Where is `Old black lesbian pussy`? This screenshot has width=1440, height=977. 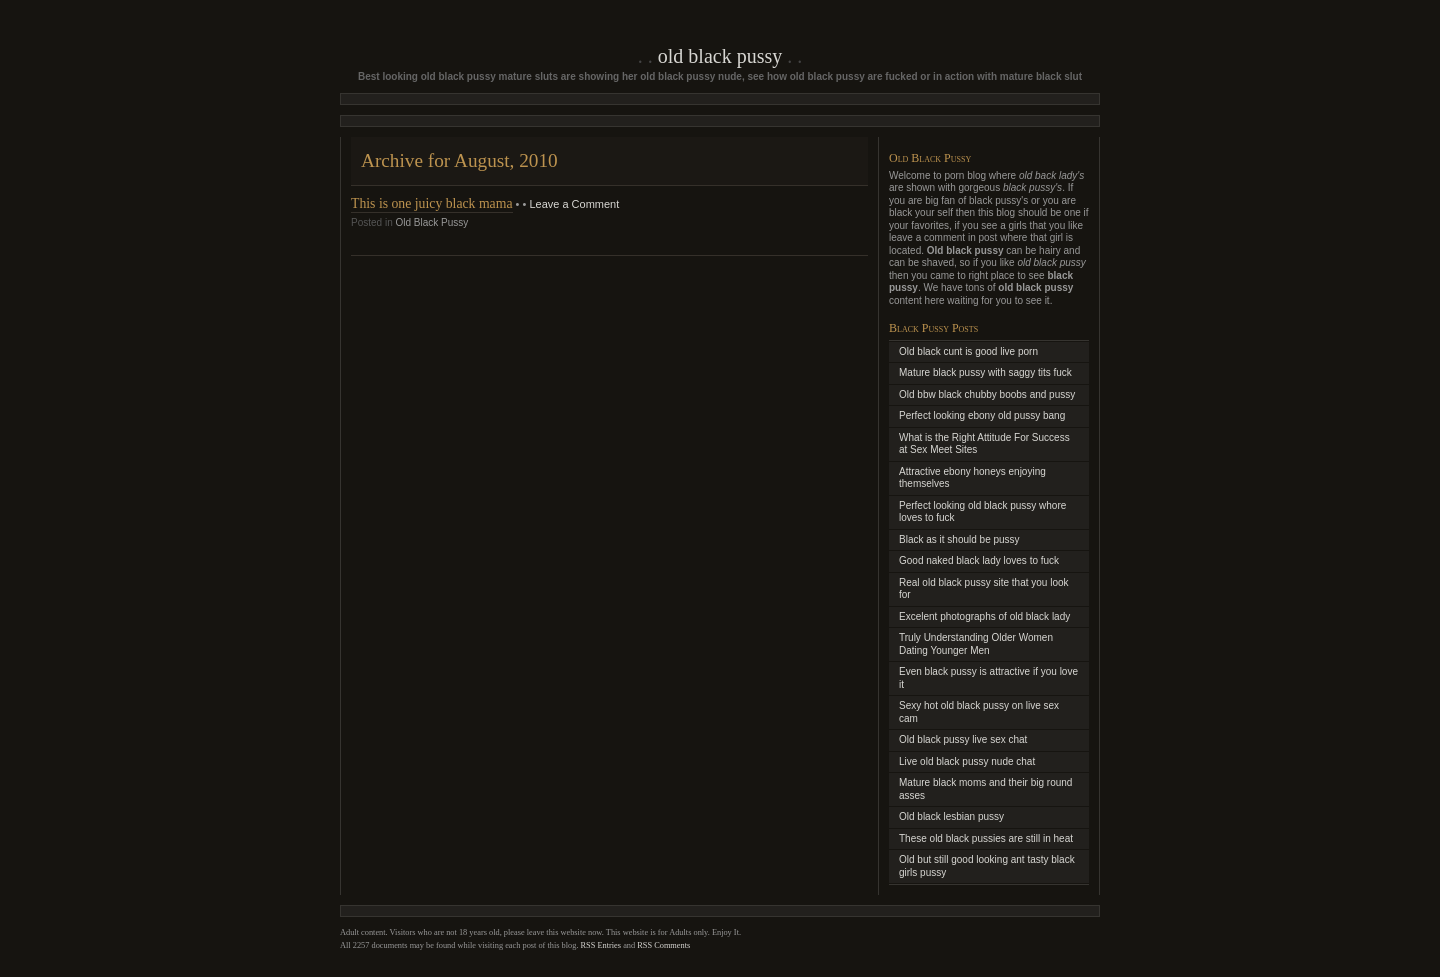
Old black lesbian pussy is located at coordinates (951, 816).